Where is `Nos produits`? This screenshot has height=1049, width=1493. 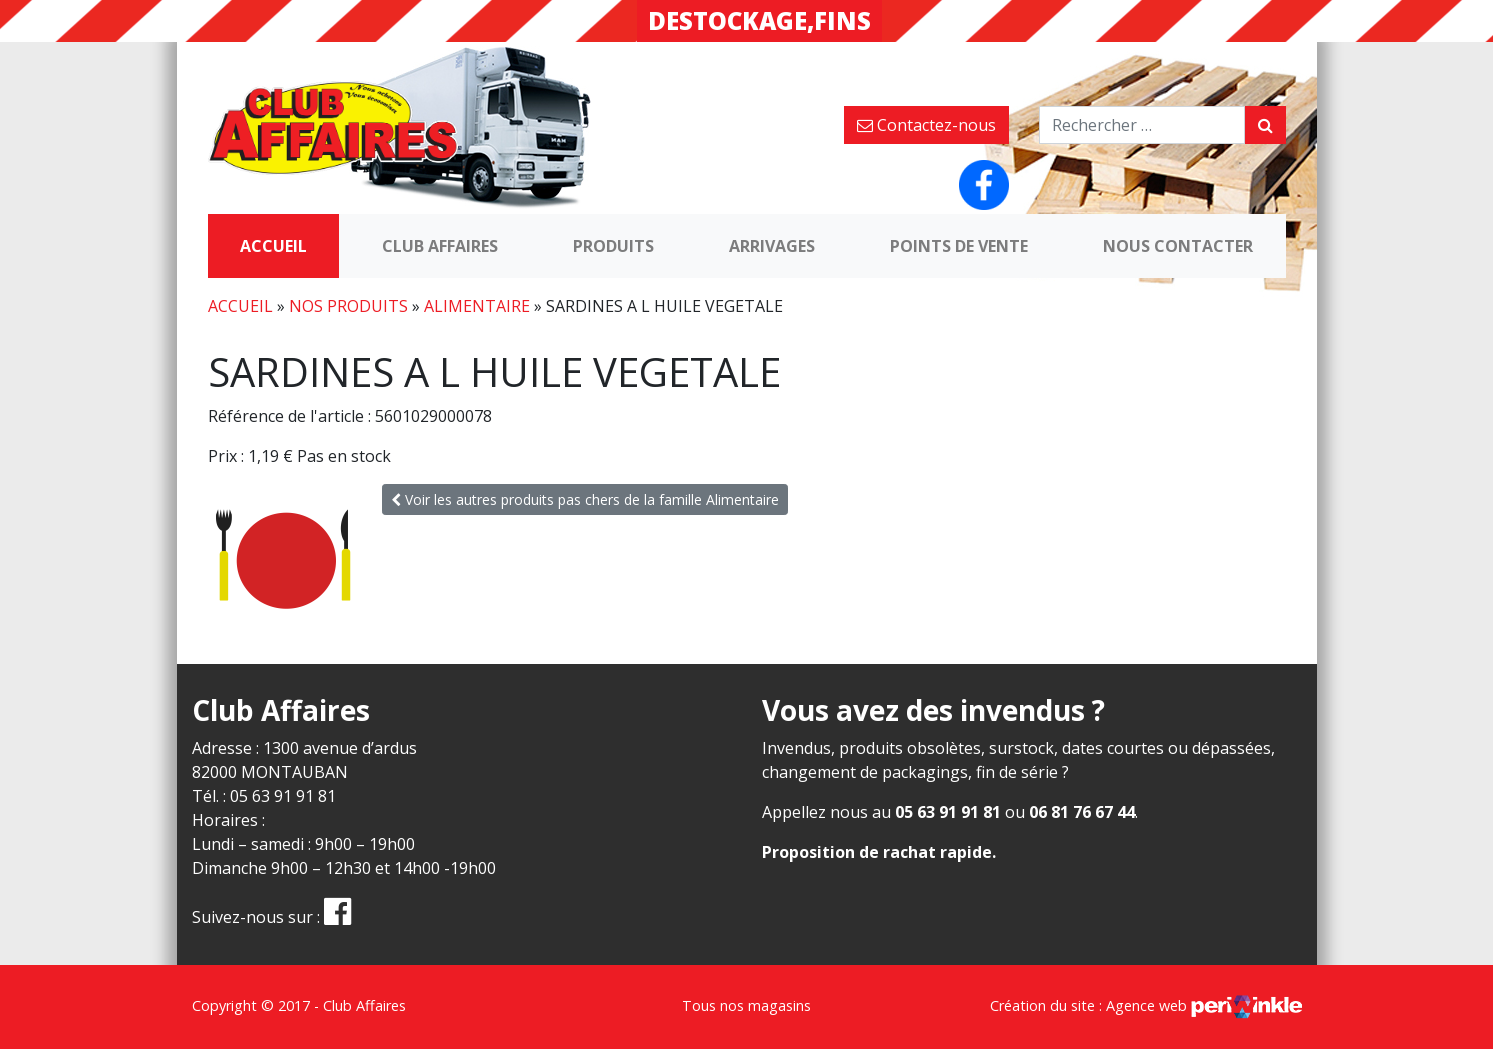
Nos produits is located at coordinates (348, 306).